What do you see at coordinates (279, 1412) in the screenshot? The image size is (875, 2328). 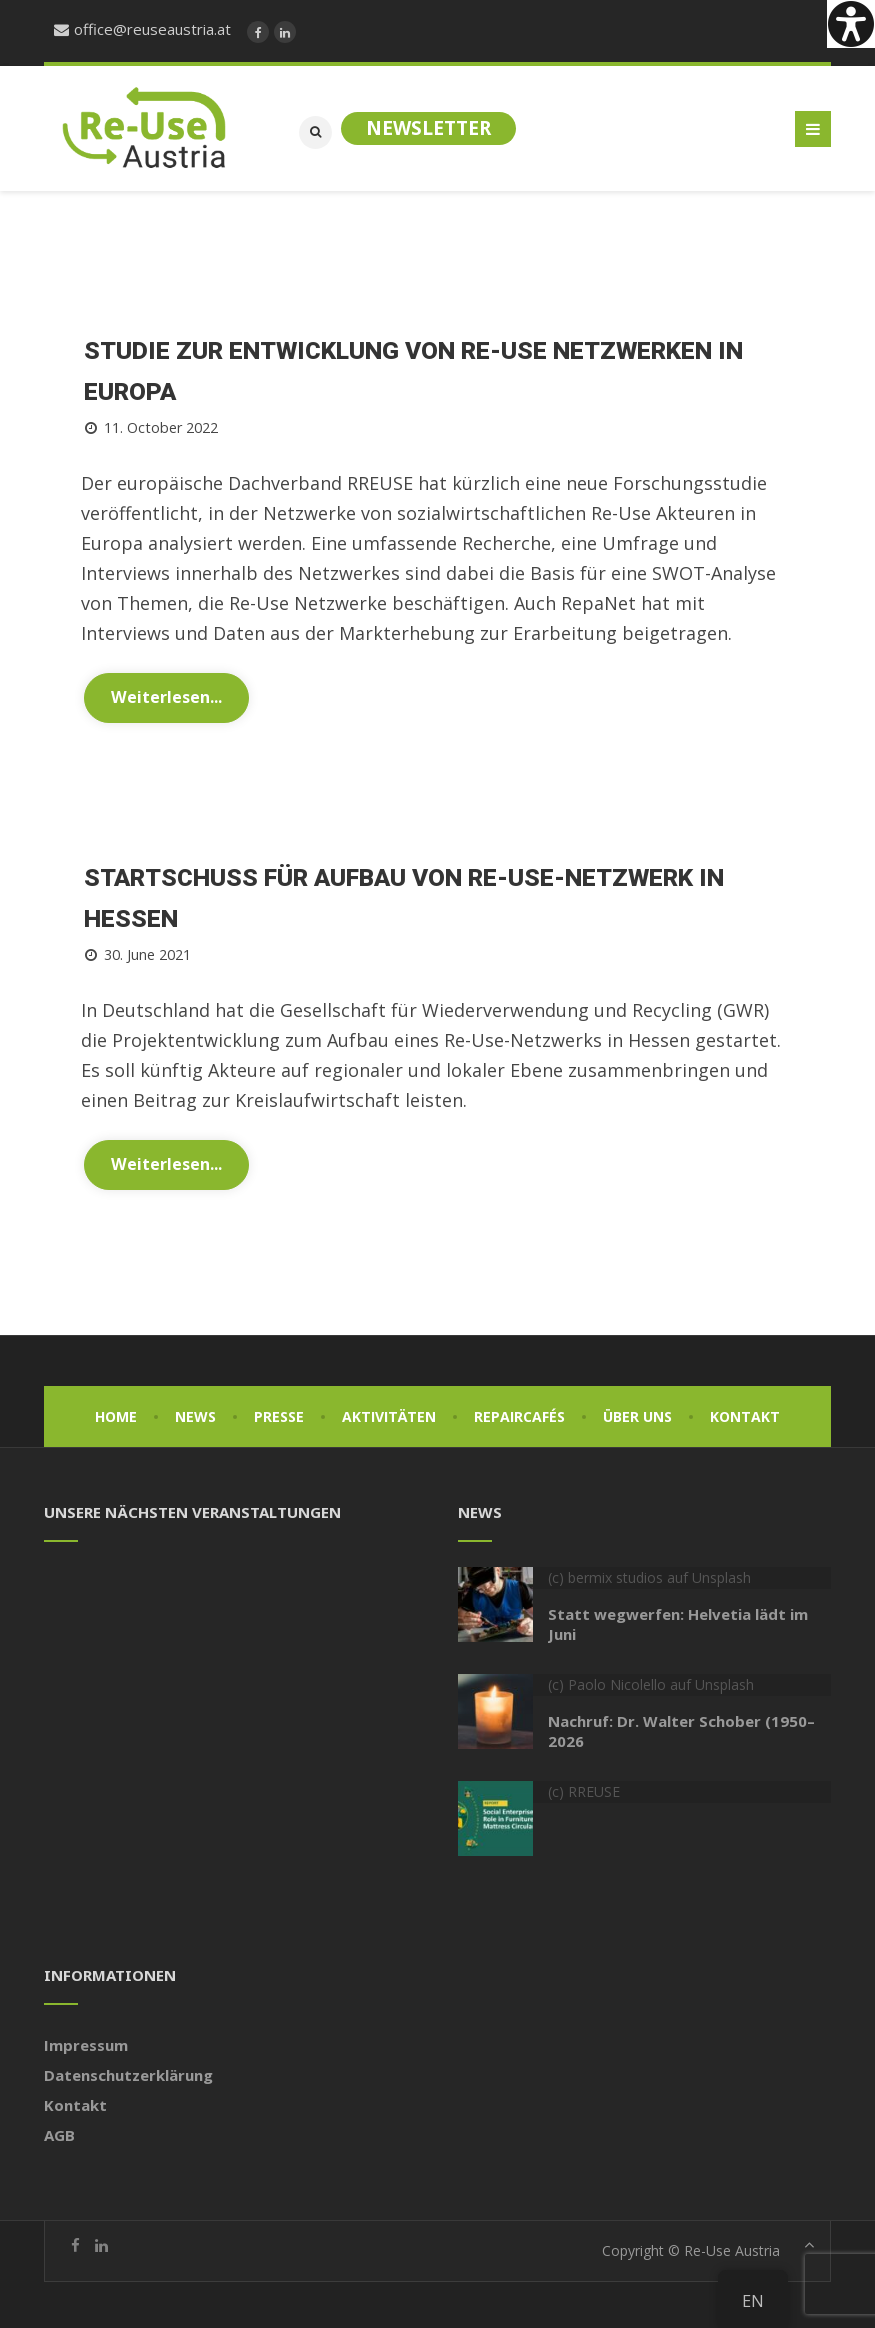 I see `Presse` at bounding box center [279, 1412].